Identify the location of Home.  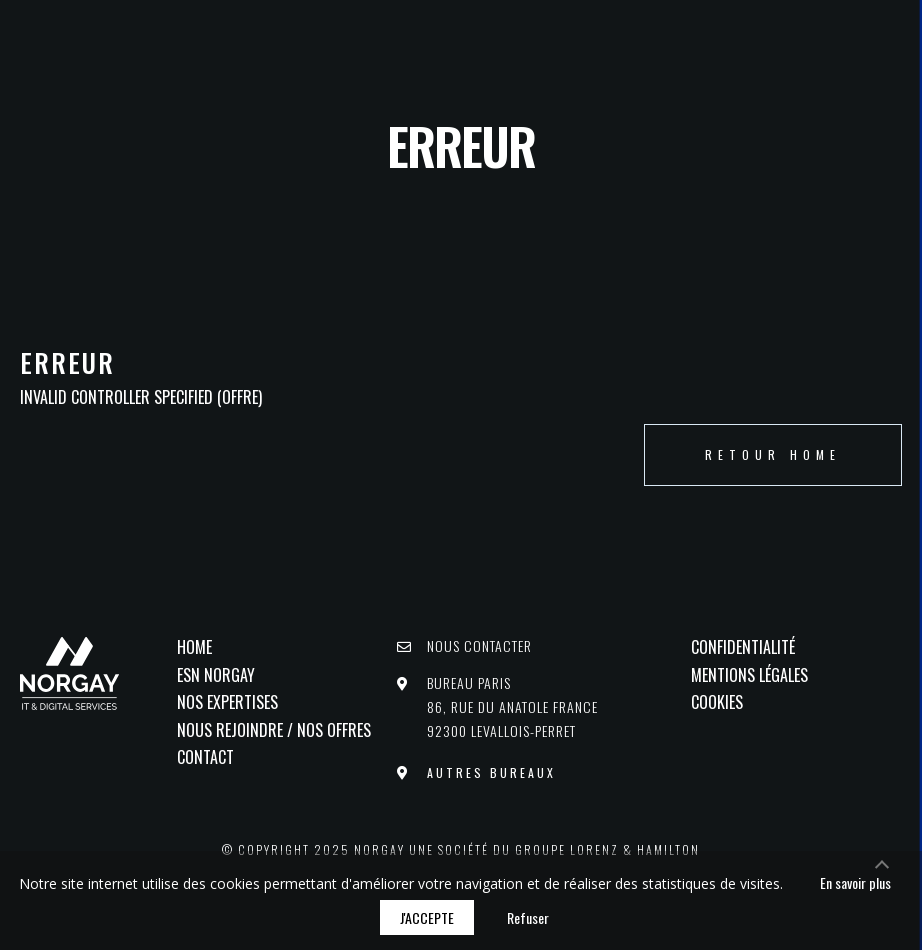
(194, 647).